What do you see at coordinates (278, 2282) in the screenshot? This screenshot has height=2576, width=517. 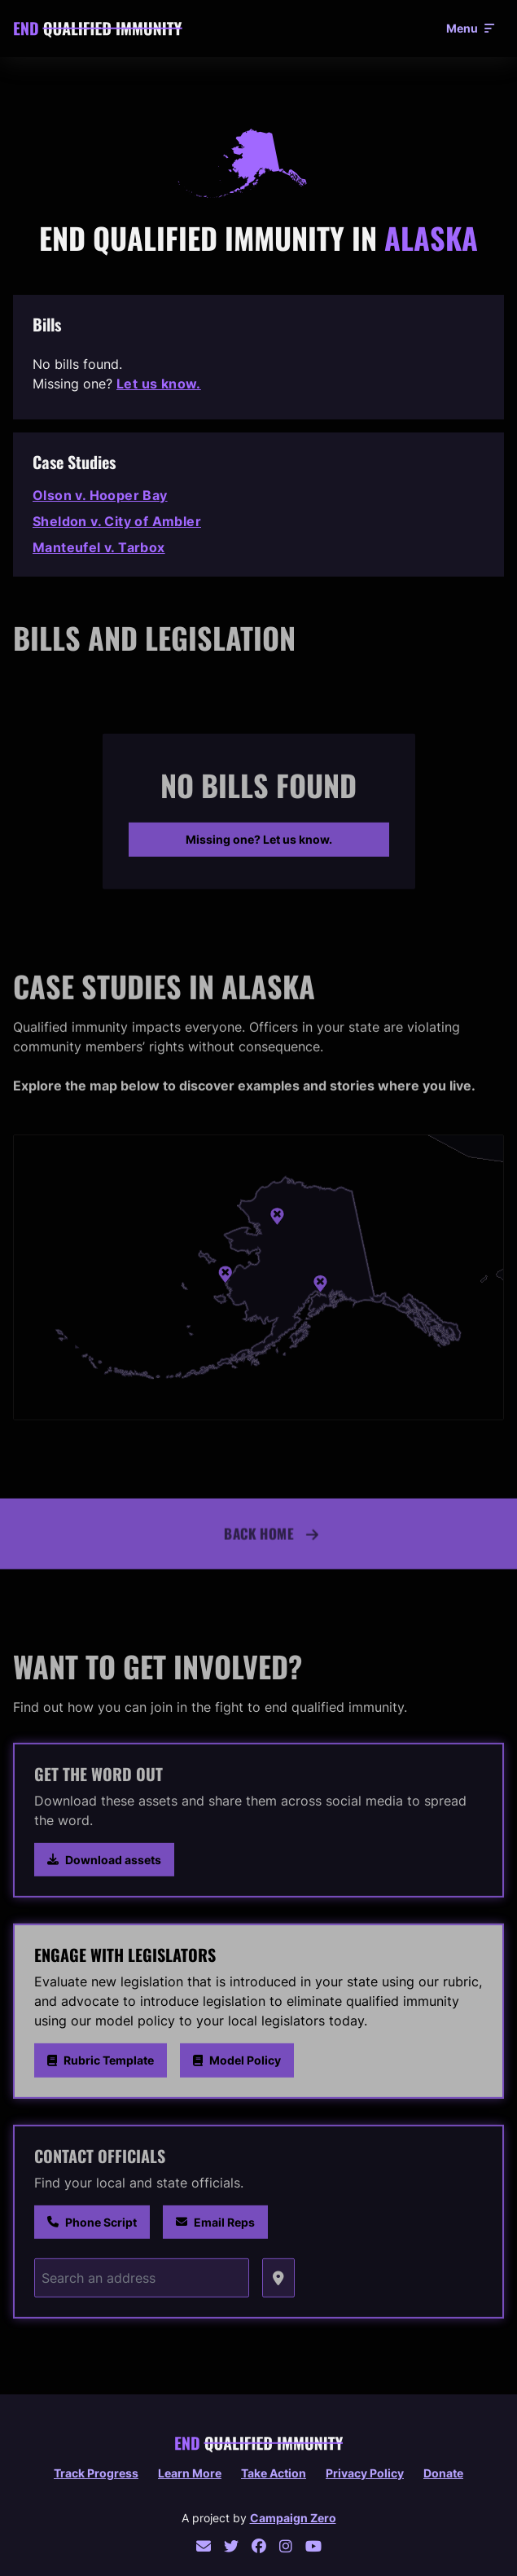 I see `[Grab coordinates]` at bounding box center [278, 2282].